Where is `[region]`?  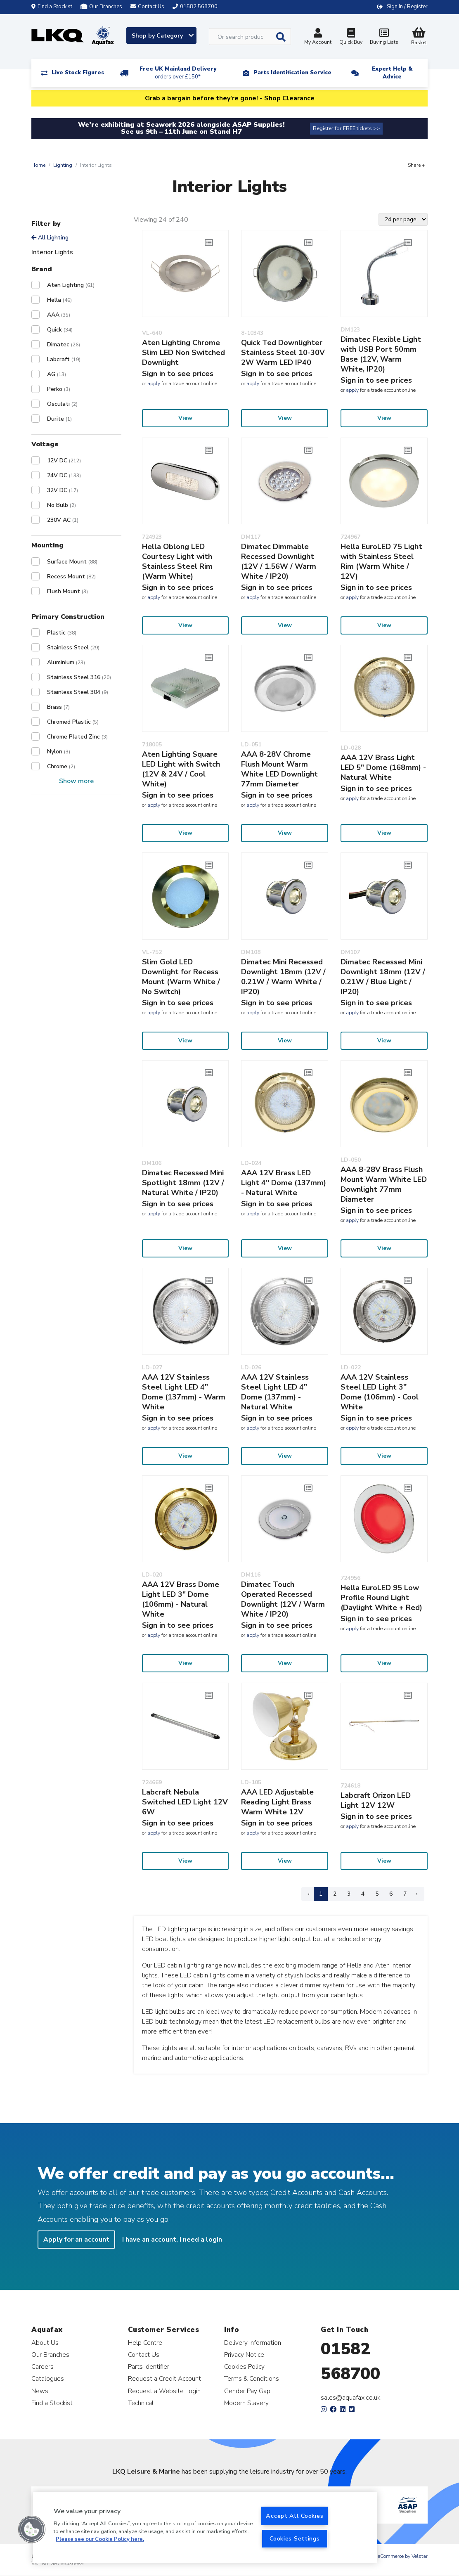 [region] is located at coordinates (205, 2527).